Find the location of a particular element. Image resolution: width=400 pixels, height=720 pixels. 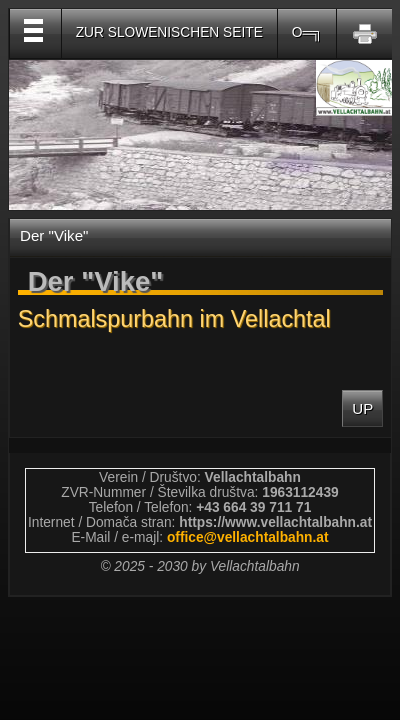

O═╗ is located at coordinates (307, 32).